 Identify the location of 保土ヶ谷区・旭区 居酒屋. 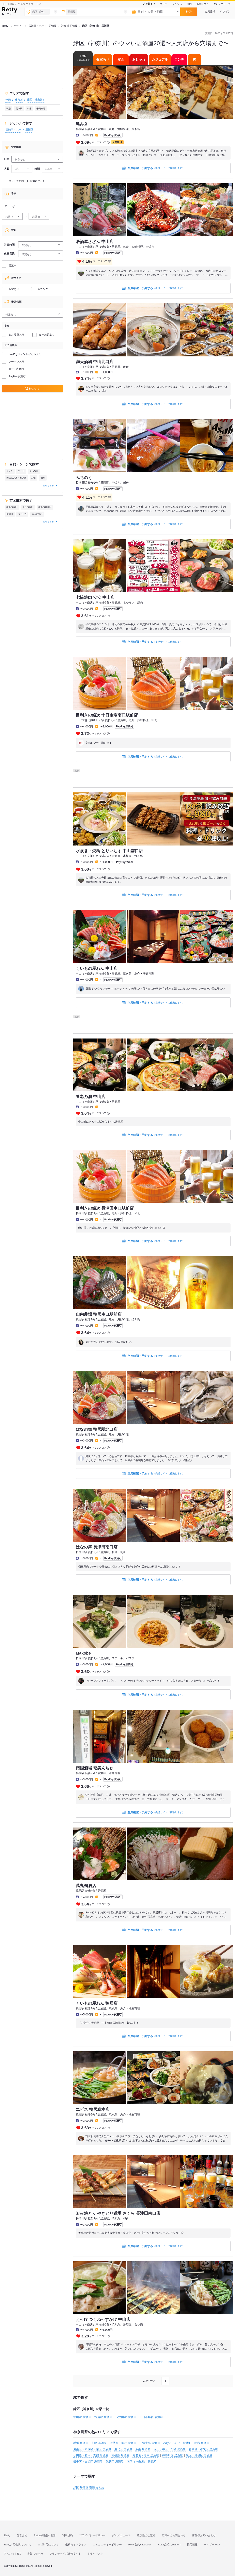
(170, 2449).